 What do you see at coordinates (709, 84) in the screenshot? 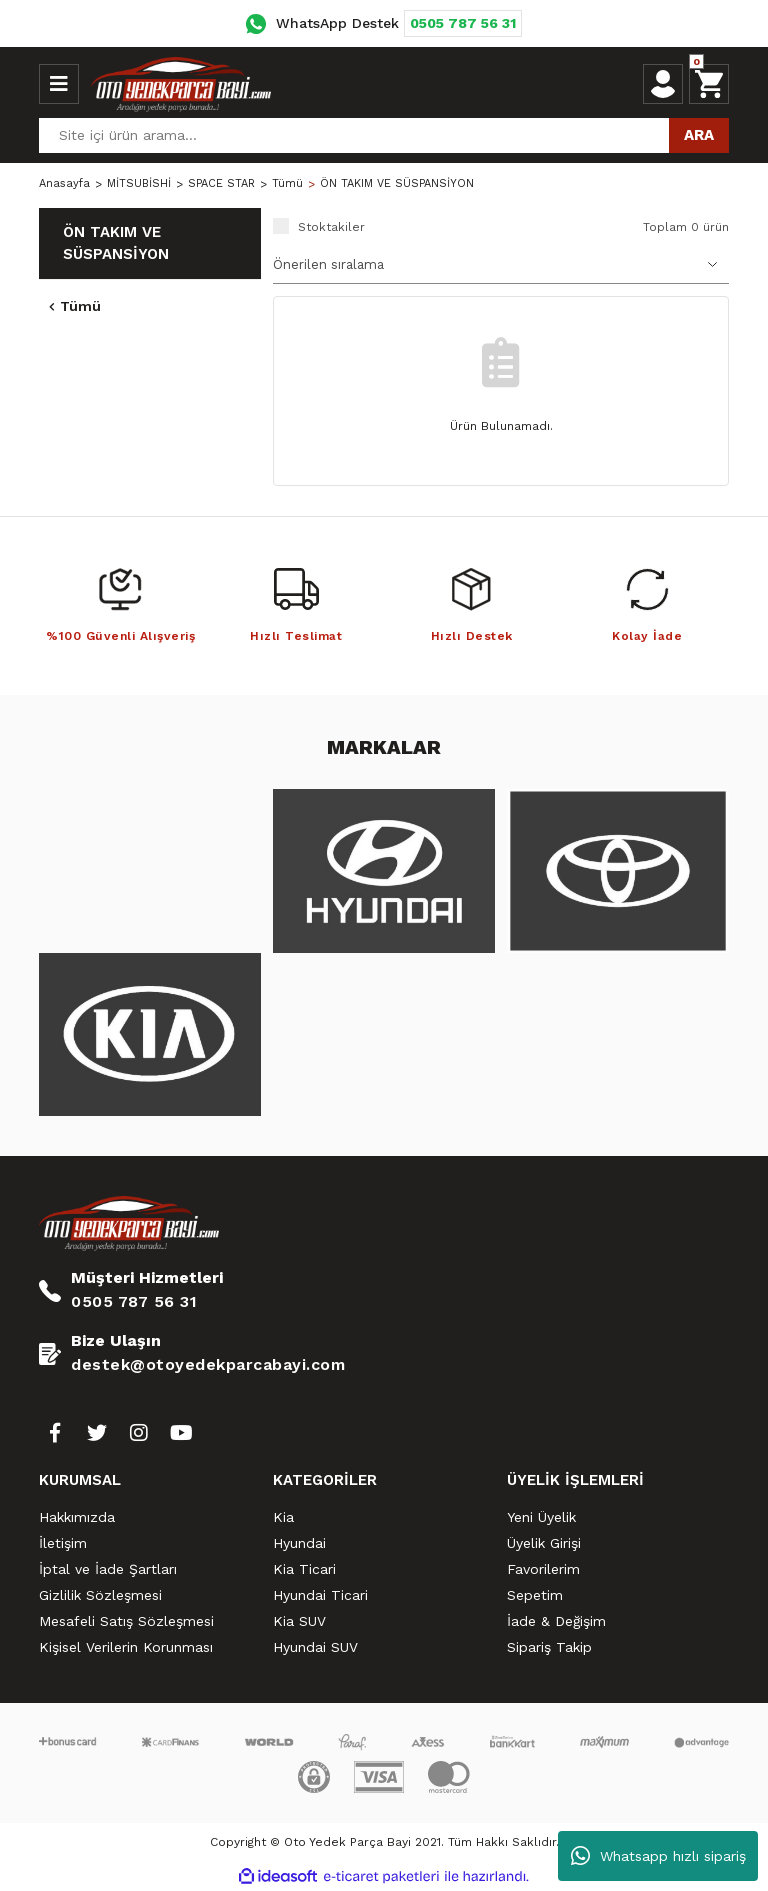
I see `[Cart]` at bounding box center [709, 84].